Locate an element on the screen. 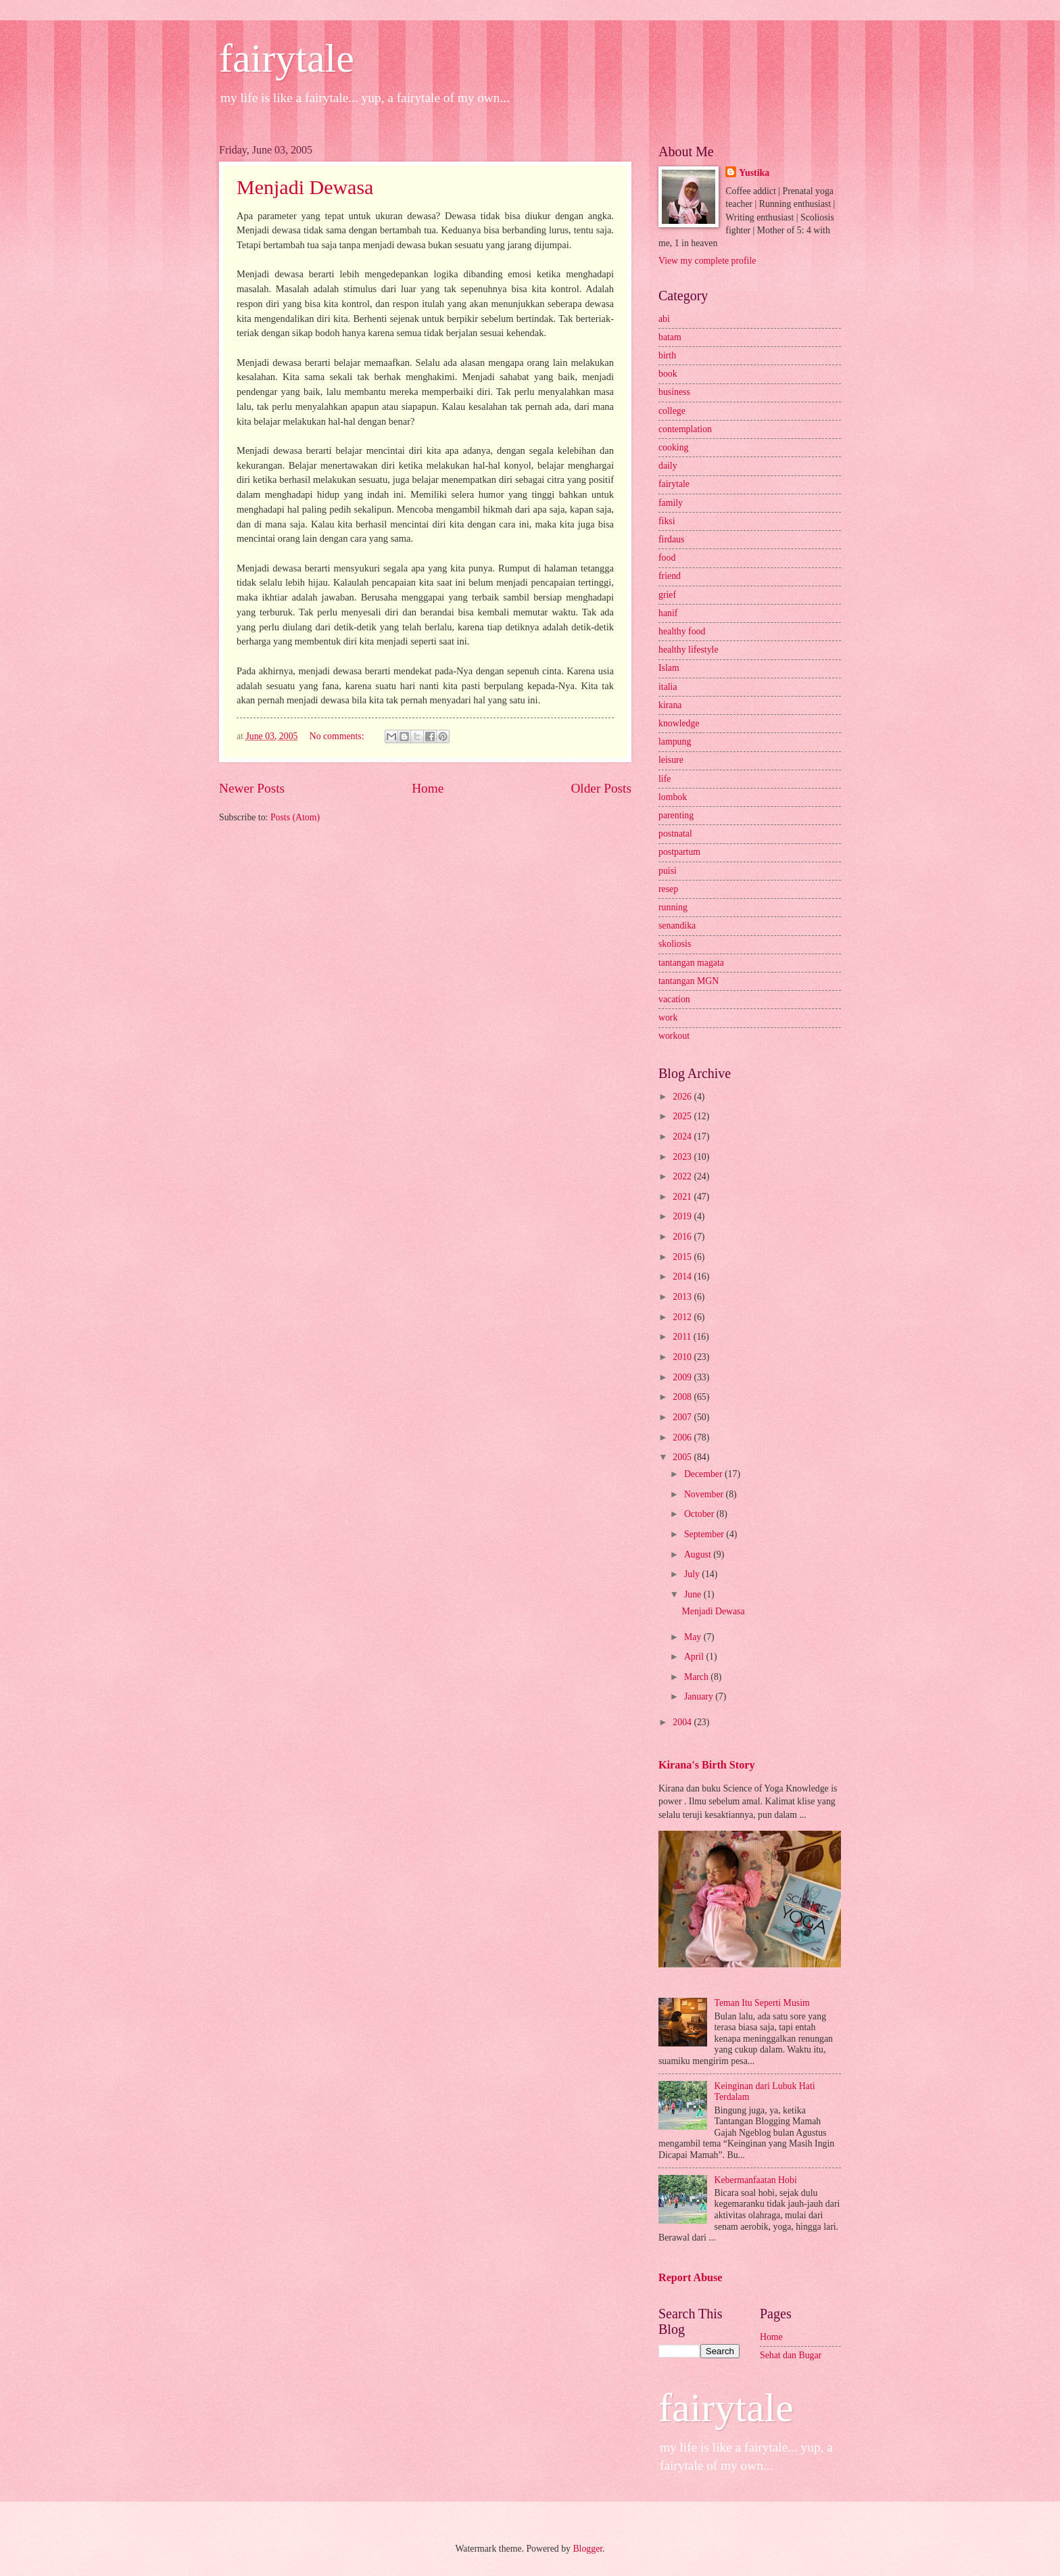  Kirana's Birth Story is located at coordinates (706, 1765).